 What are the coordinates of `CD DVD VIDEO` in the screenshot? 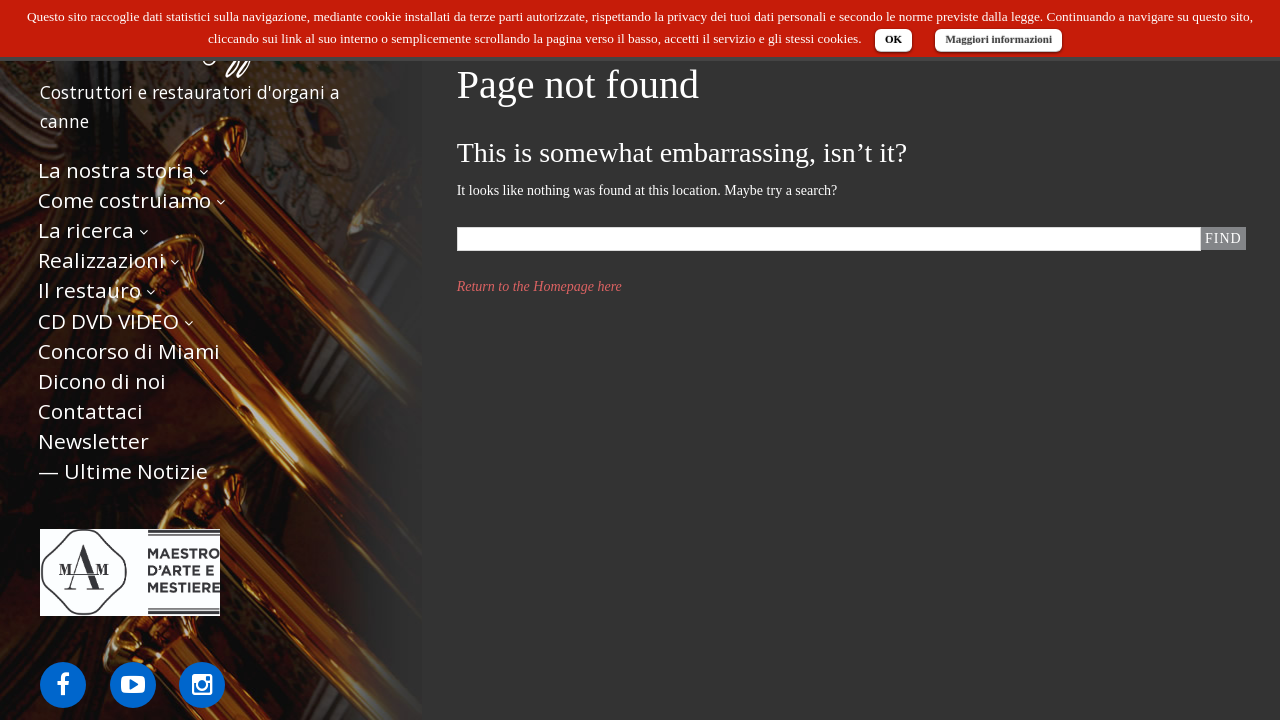 It's located at (108, 321).